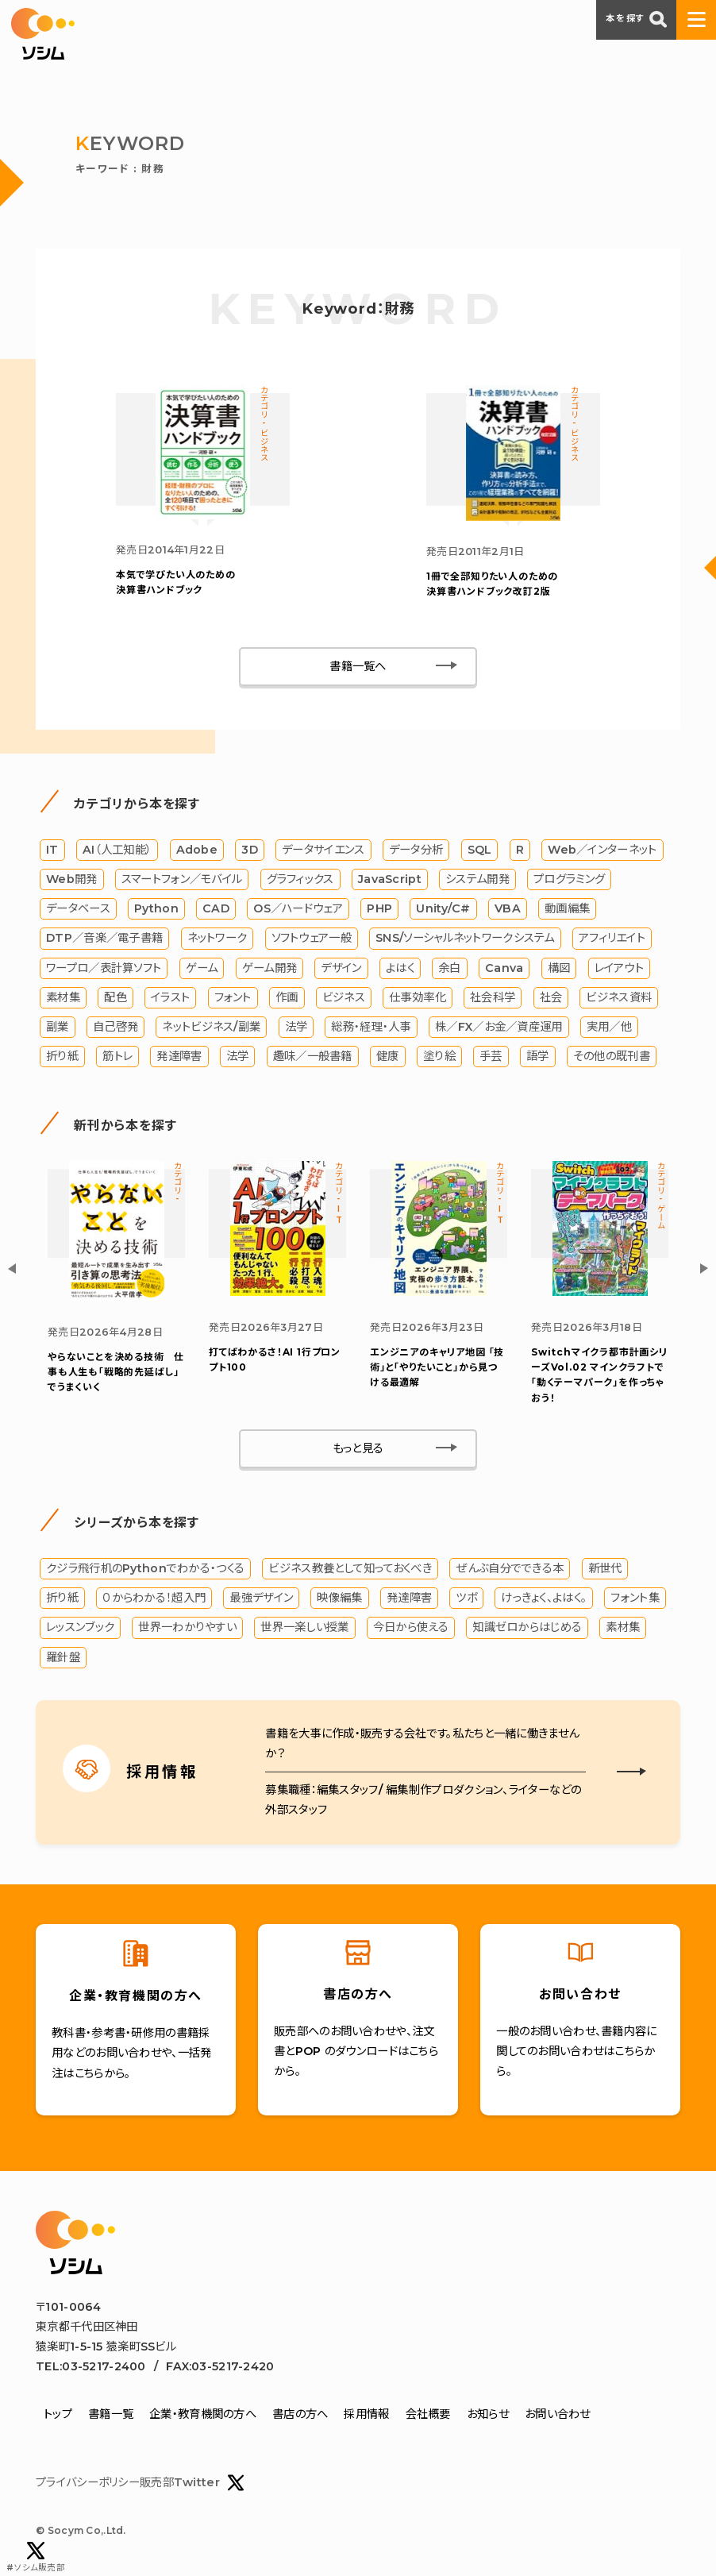  Describe the element at coordinates (298, 908) in the screenshot. I see `OS／ハードウェア` at that location.